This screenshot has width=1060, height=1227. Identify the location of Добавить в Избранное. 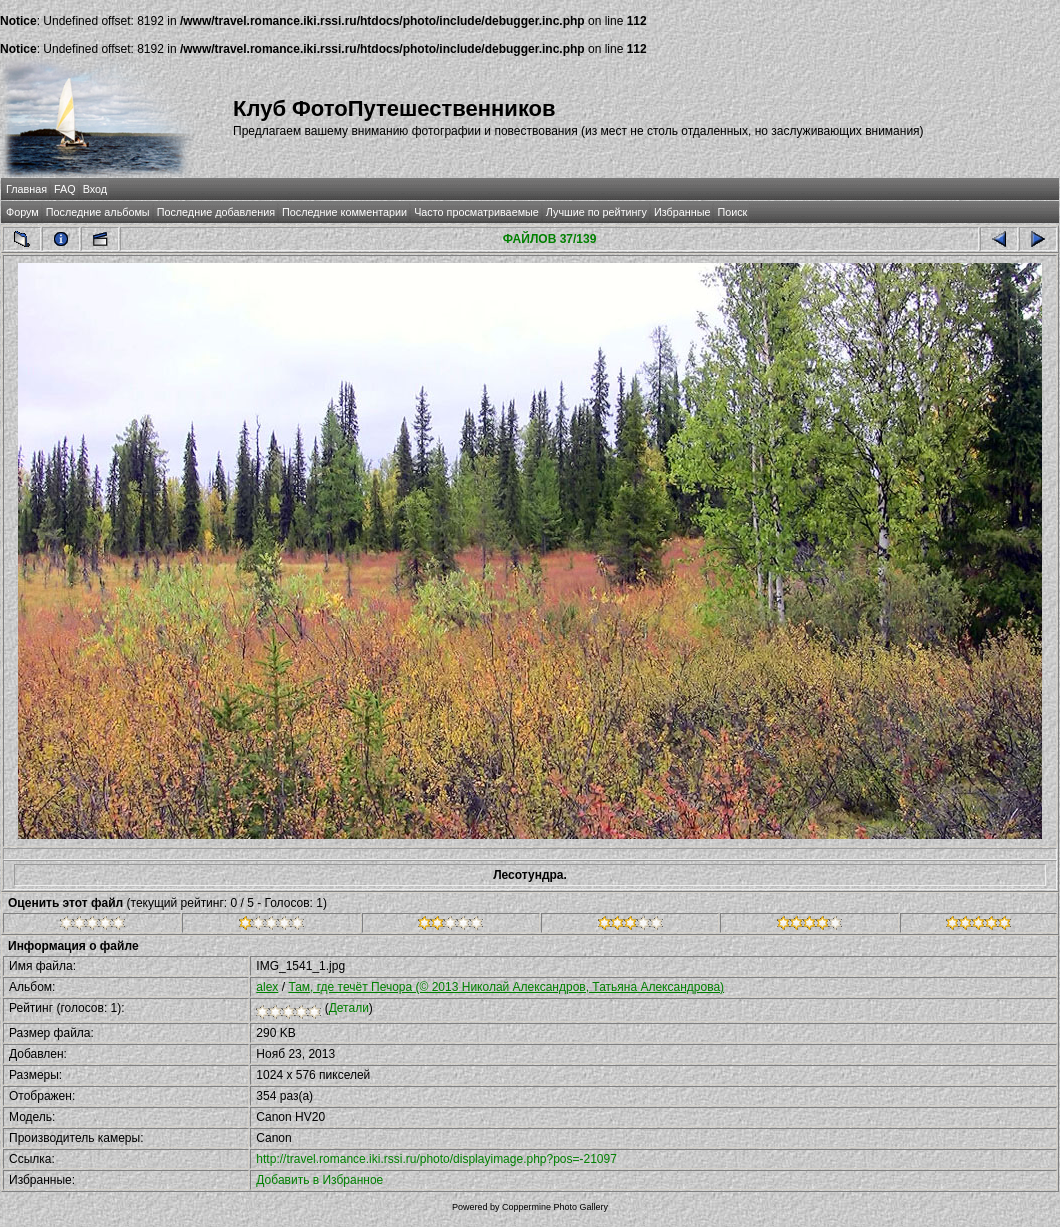
(319, 1180).